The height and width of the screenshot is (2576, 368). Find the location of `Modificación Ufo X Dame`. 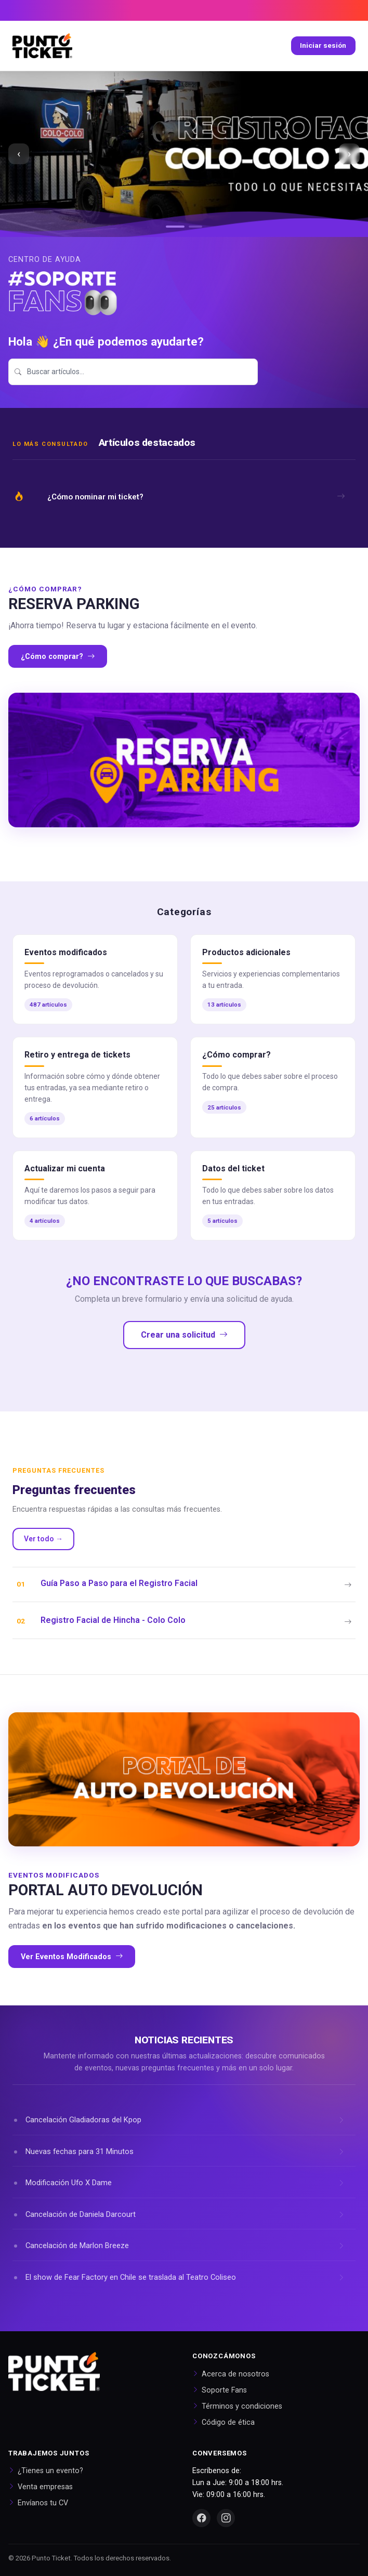

Modificación Ufo X Dame is located at coordinates (68, 2182).